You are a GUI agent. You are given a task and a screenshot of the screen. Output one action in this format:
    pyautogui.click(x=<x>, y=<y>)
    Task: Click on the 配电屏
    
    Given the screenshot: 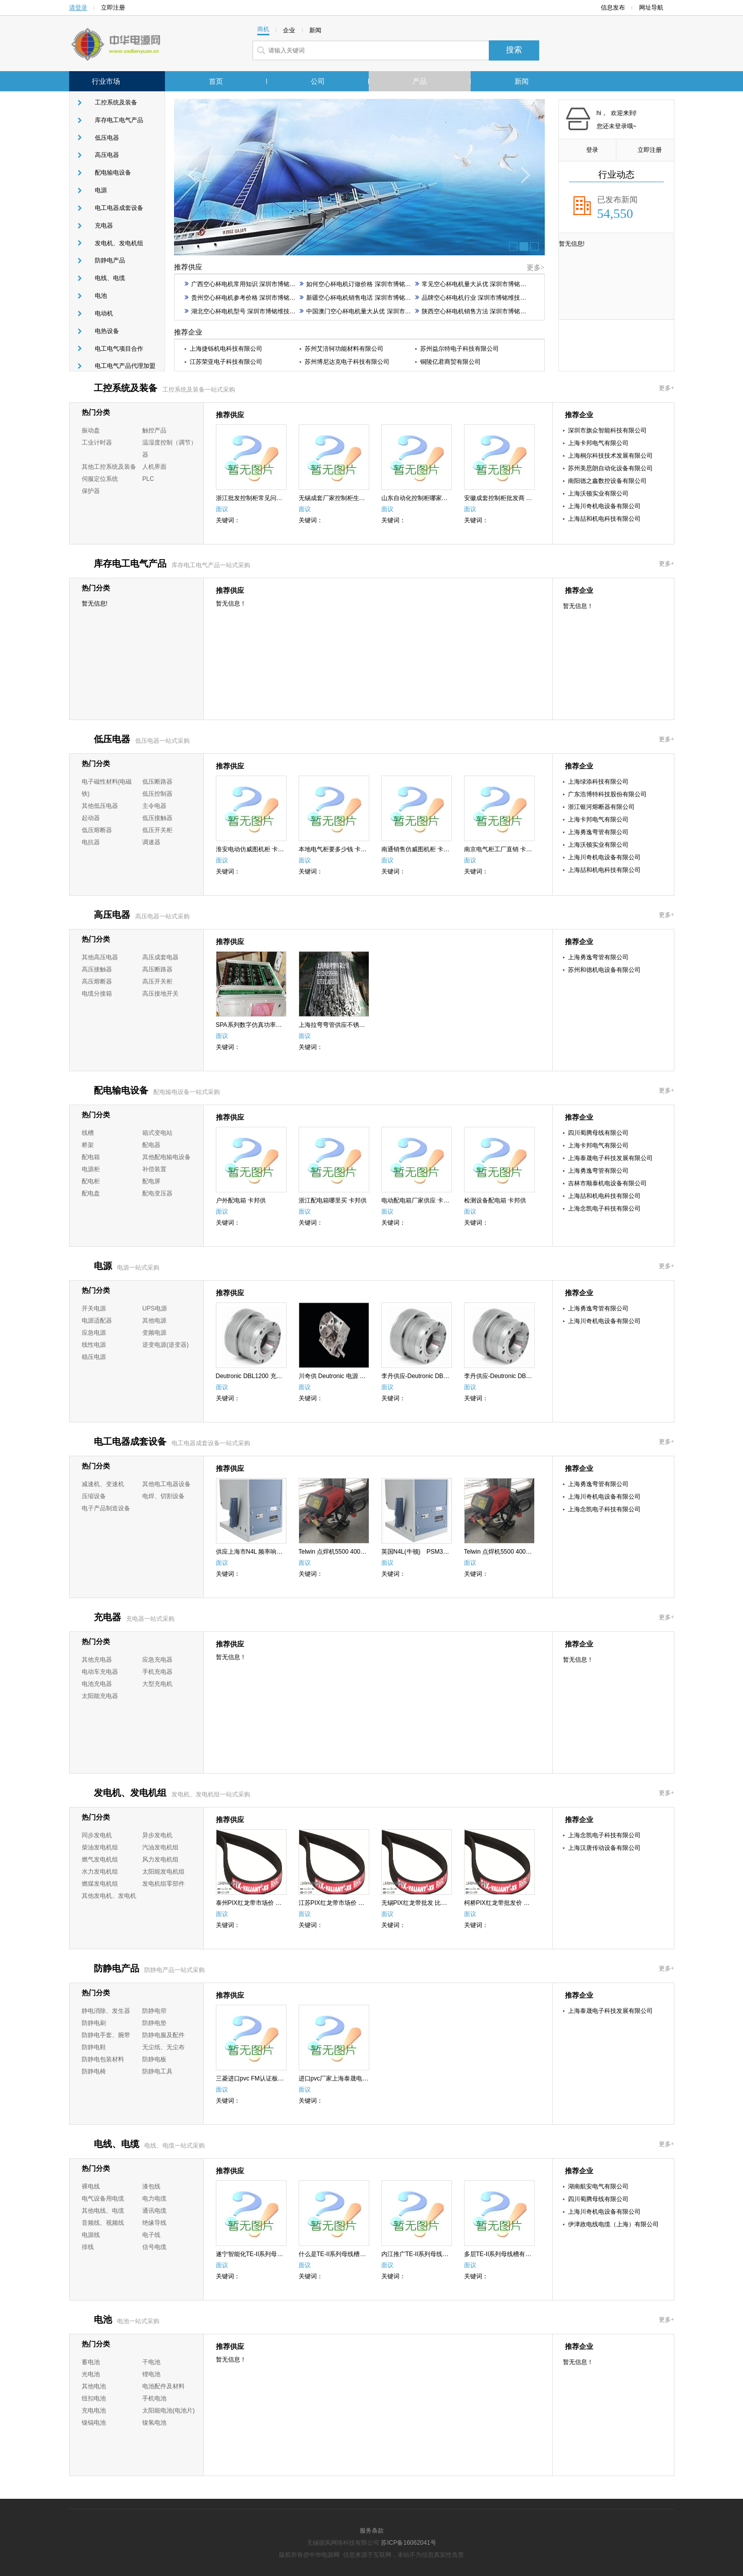 What is the action you would take?
    pyautogui.click(x=151, y=1181)
    